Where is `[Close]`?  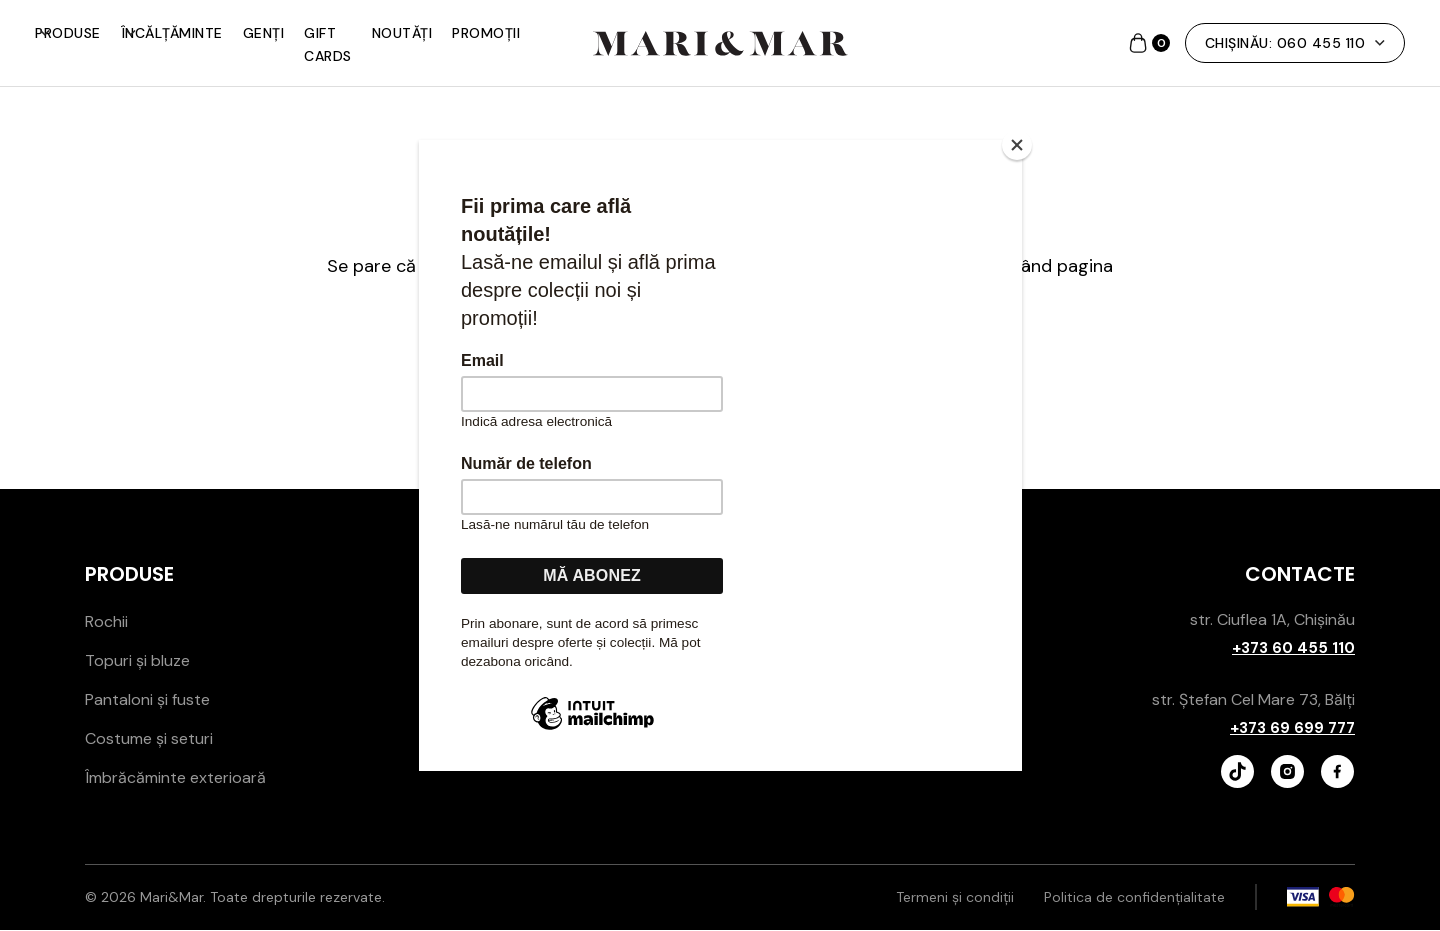 [Close] is located at coordinates (1017, 145).